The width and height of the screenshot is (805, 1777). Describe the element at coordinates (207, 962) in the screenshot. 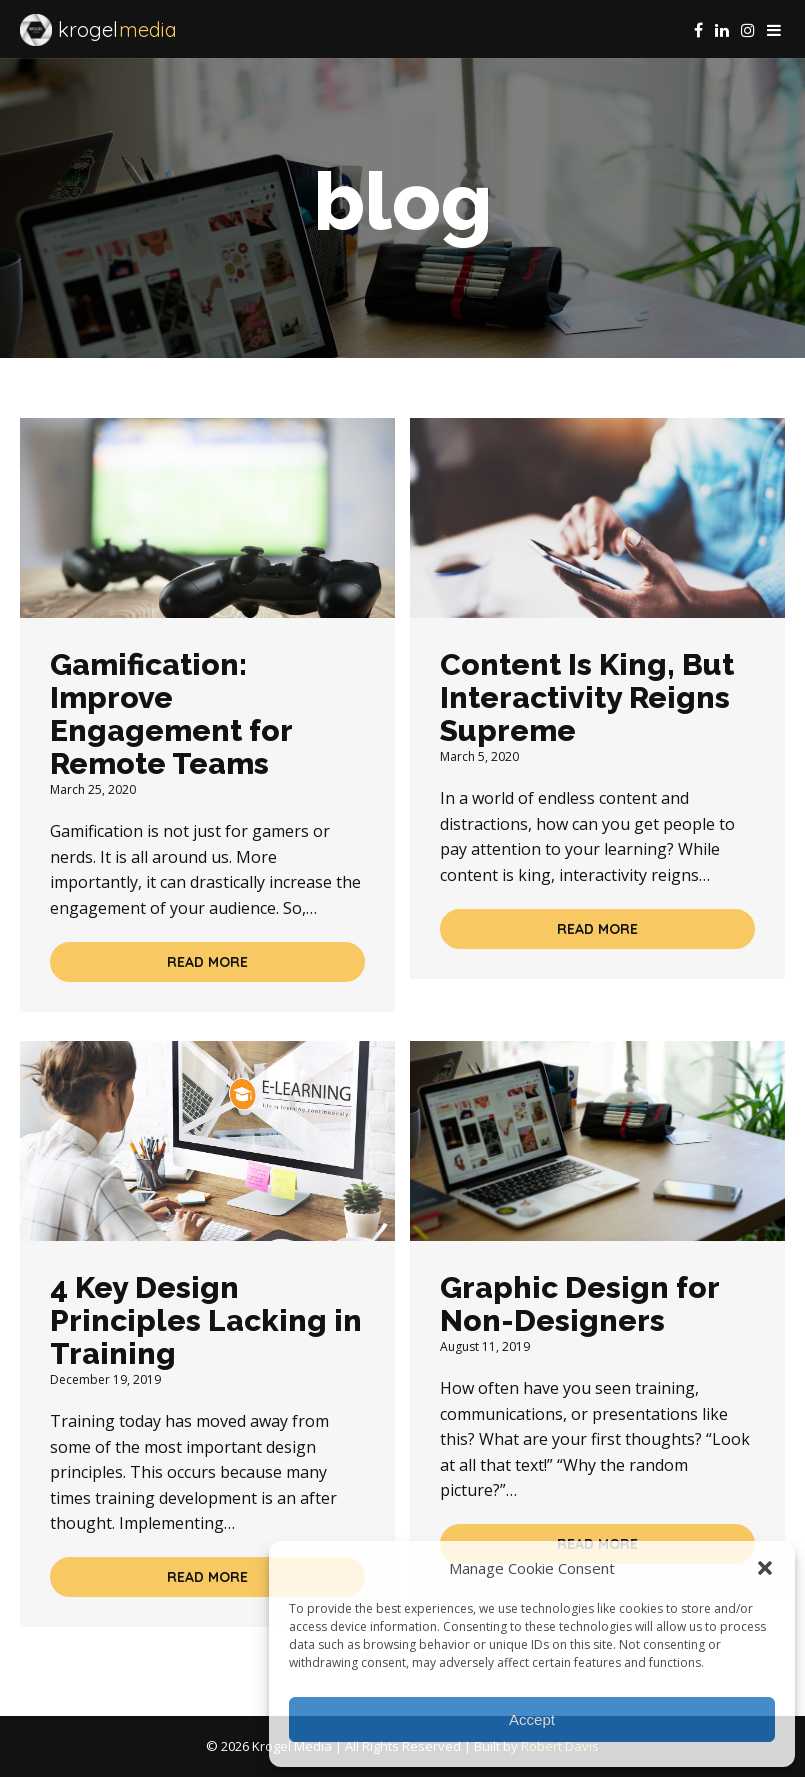

I see `Read More` at that location.